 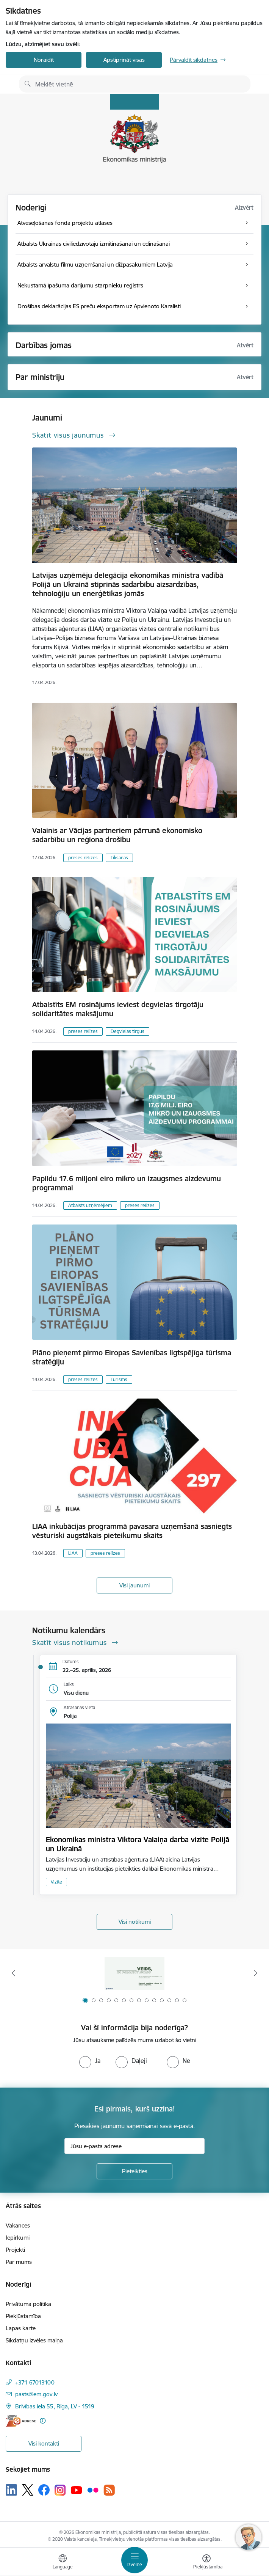 I want to click on Vizīte, so click(x=56, y=1882).